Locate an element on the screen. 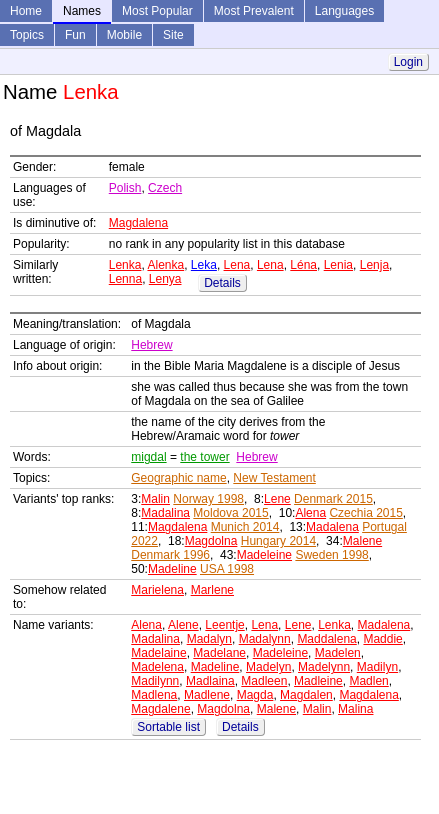 This screenshot has width=439, height=814. Magdalen is located at coordinates (306, 695).